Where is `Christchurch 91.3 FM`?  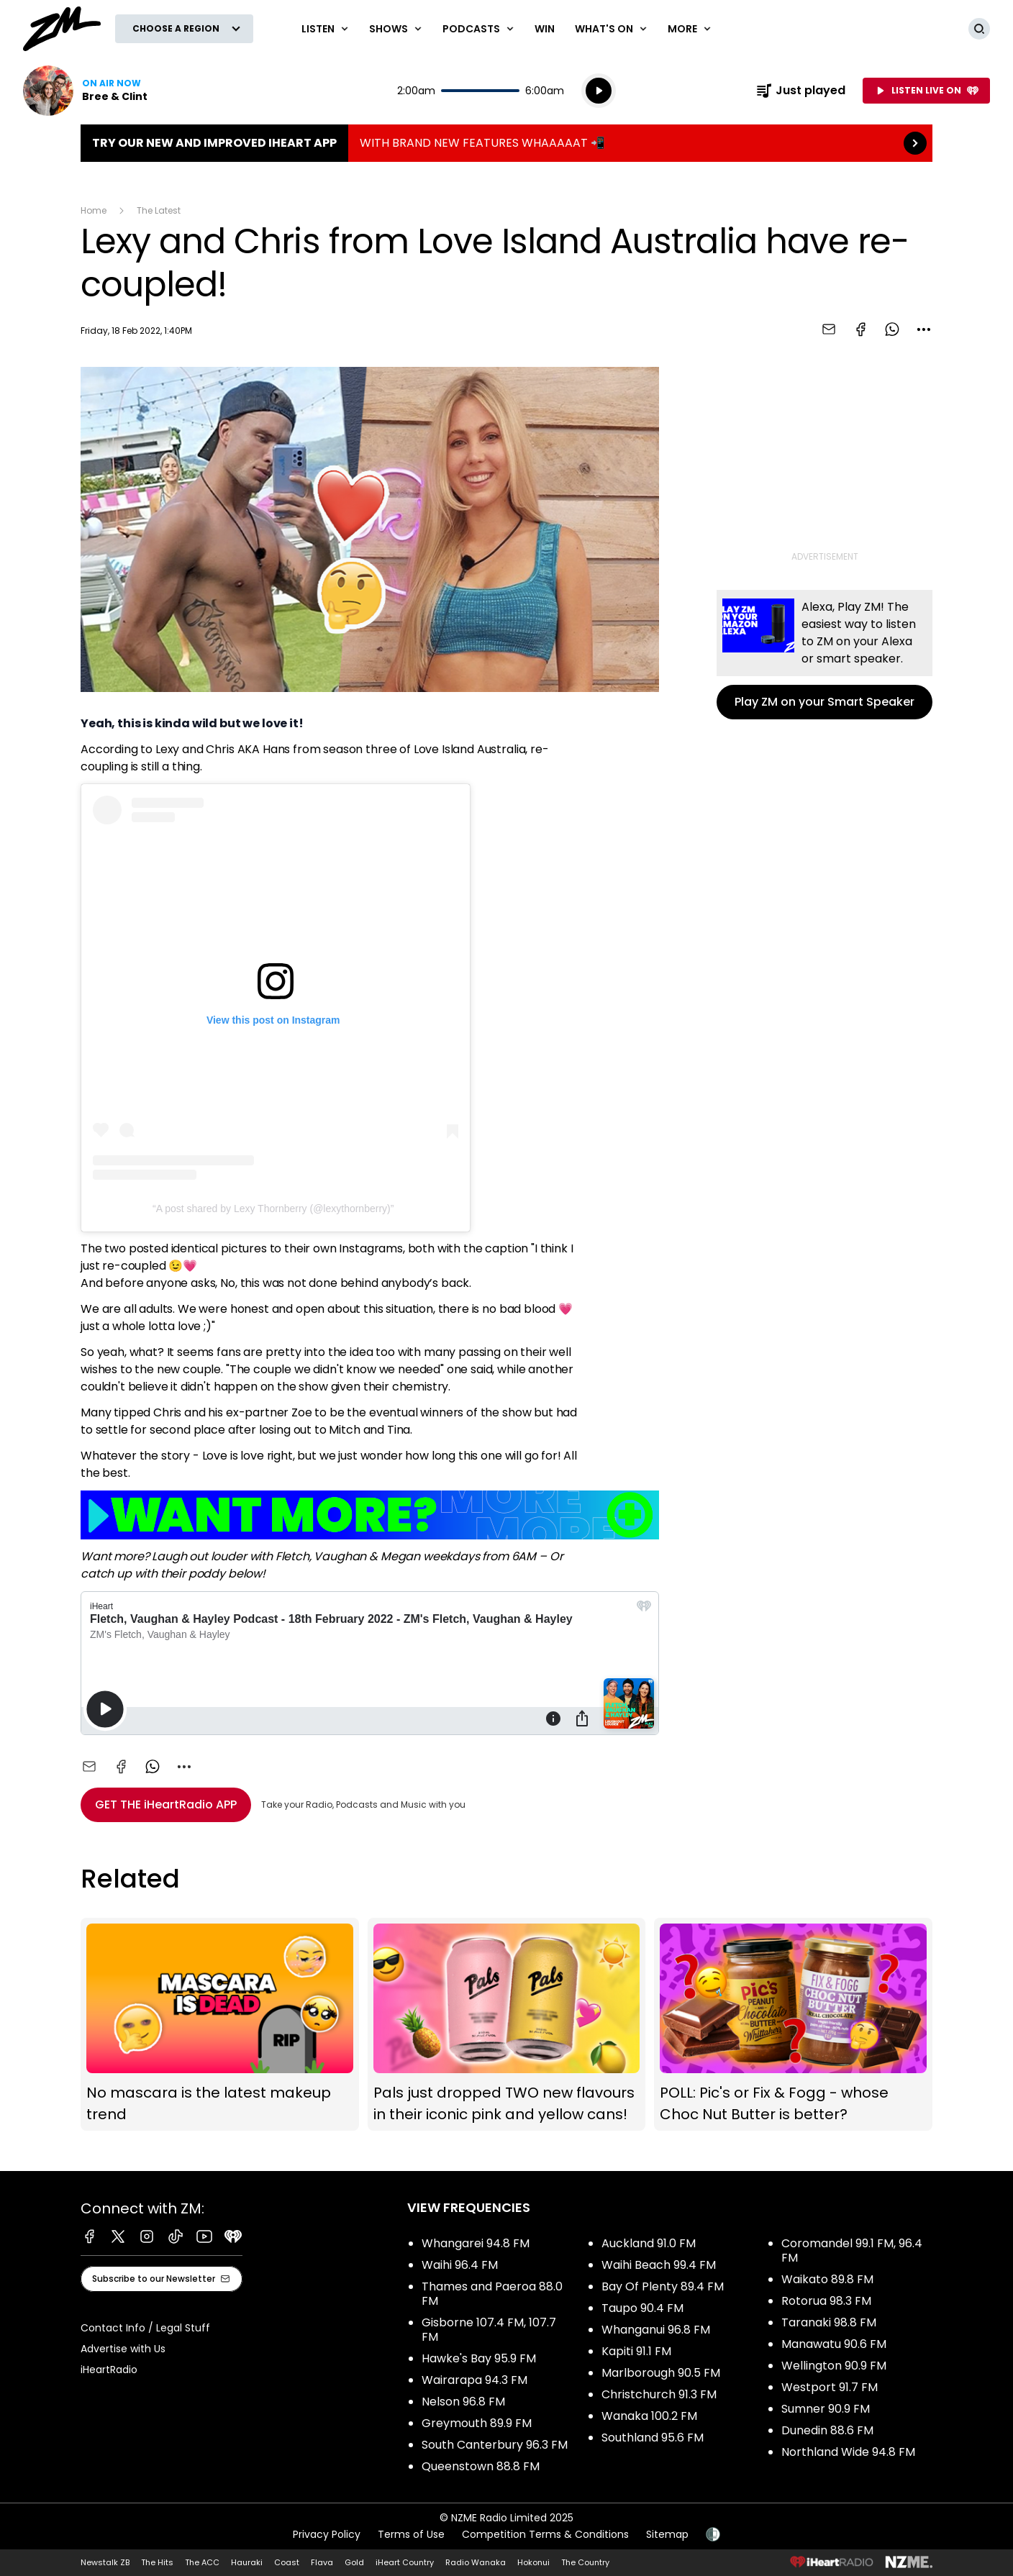 Christchurch 91.3 FM is located at coordinates (659, 2394).